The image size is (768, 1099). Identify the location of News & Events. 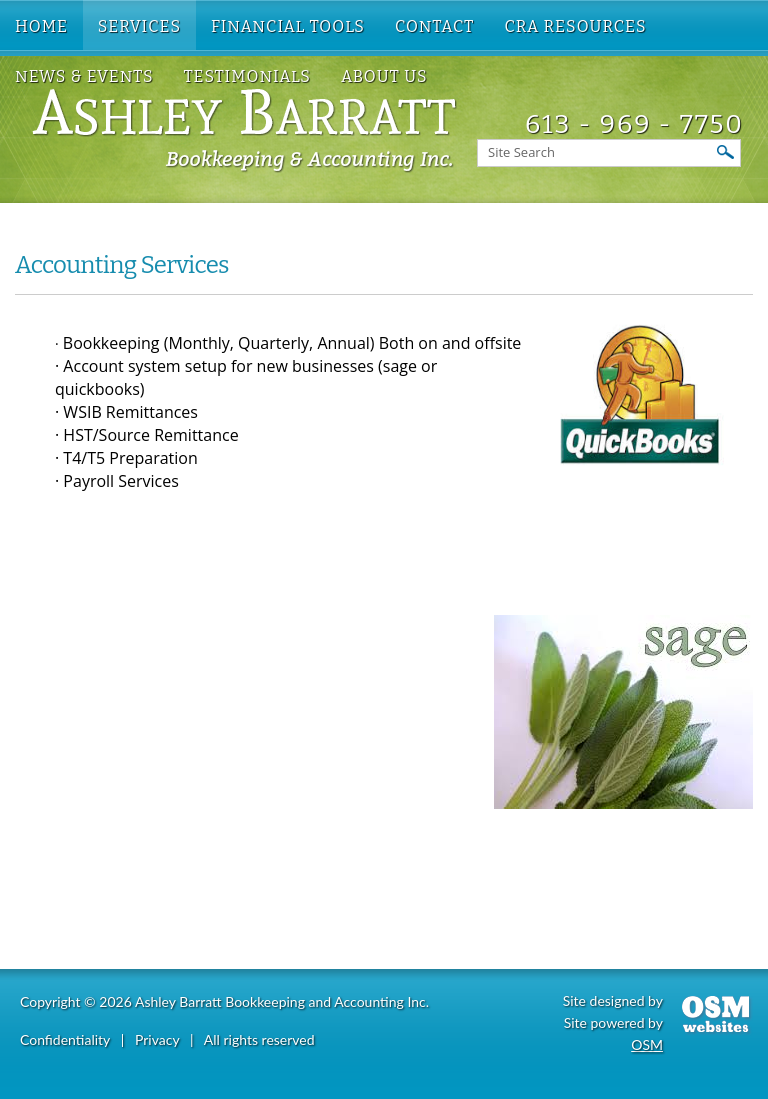
(84, 76).